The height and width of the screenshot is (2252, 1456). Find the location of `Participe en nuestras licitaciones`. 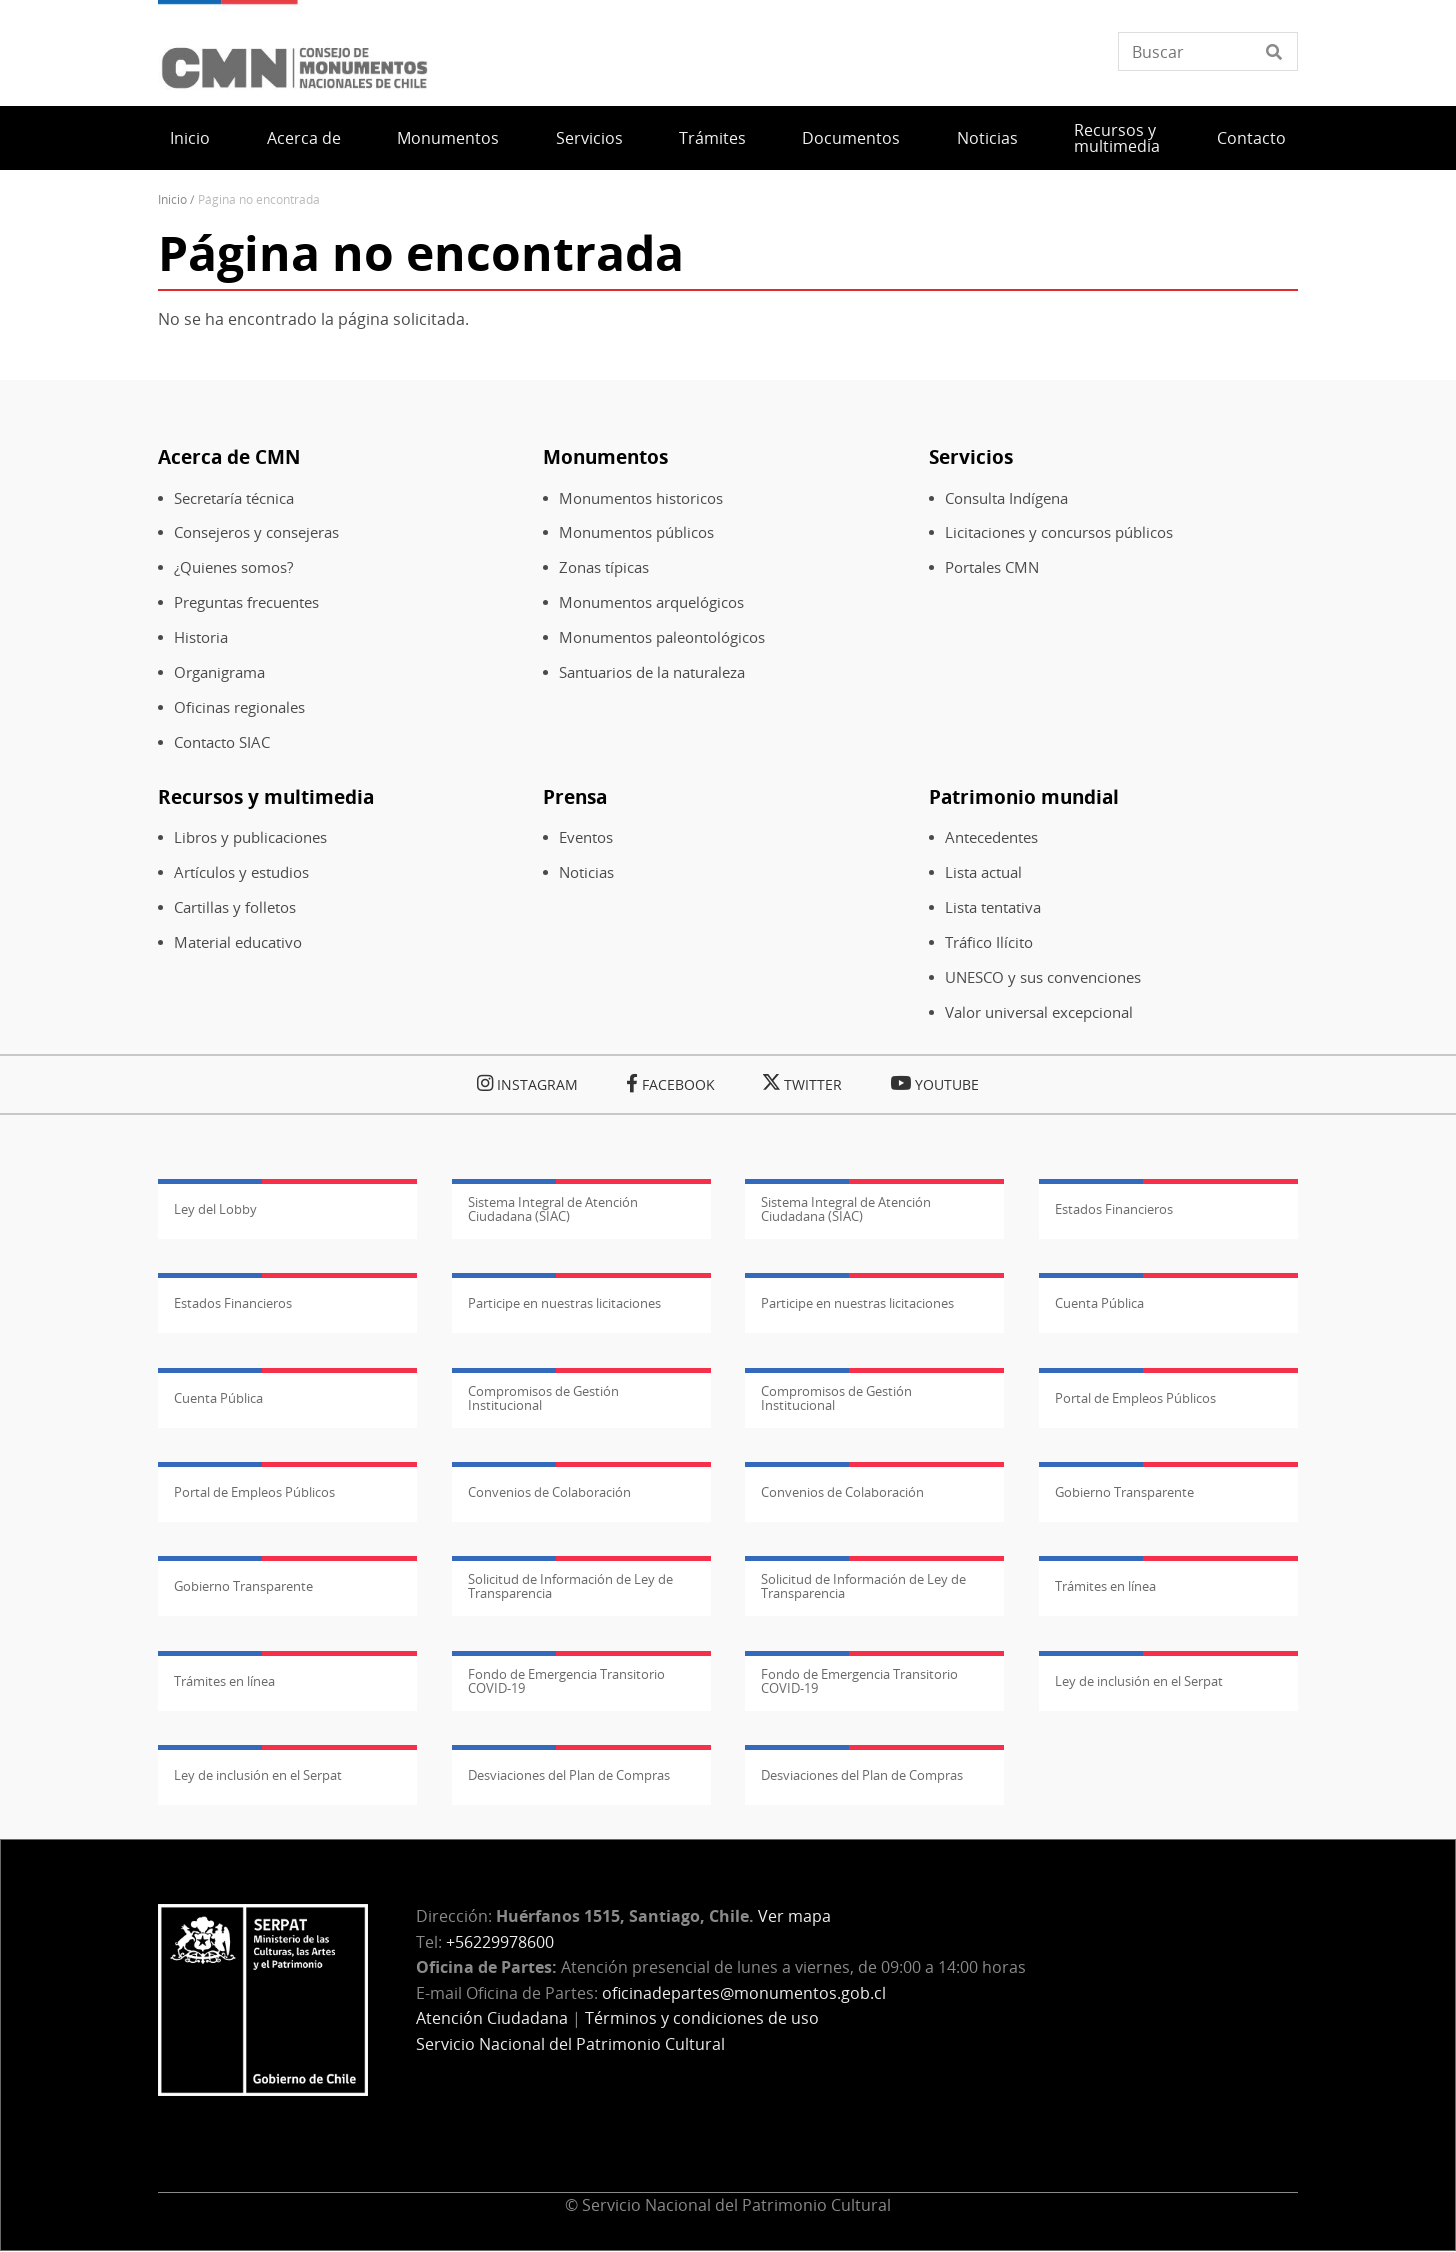

Participe en nuestras licitaciones is located at coordinates (564, 1303).